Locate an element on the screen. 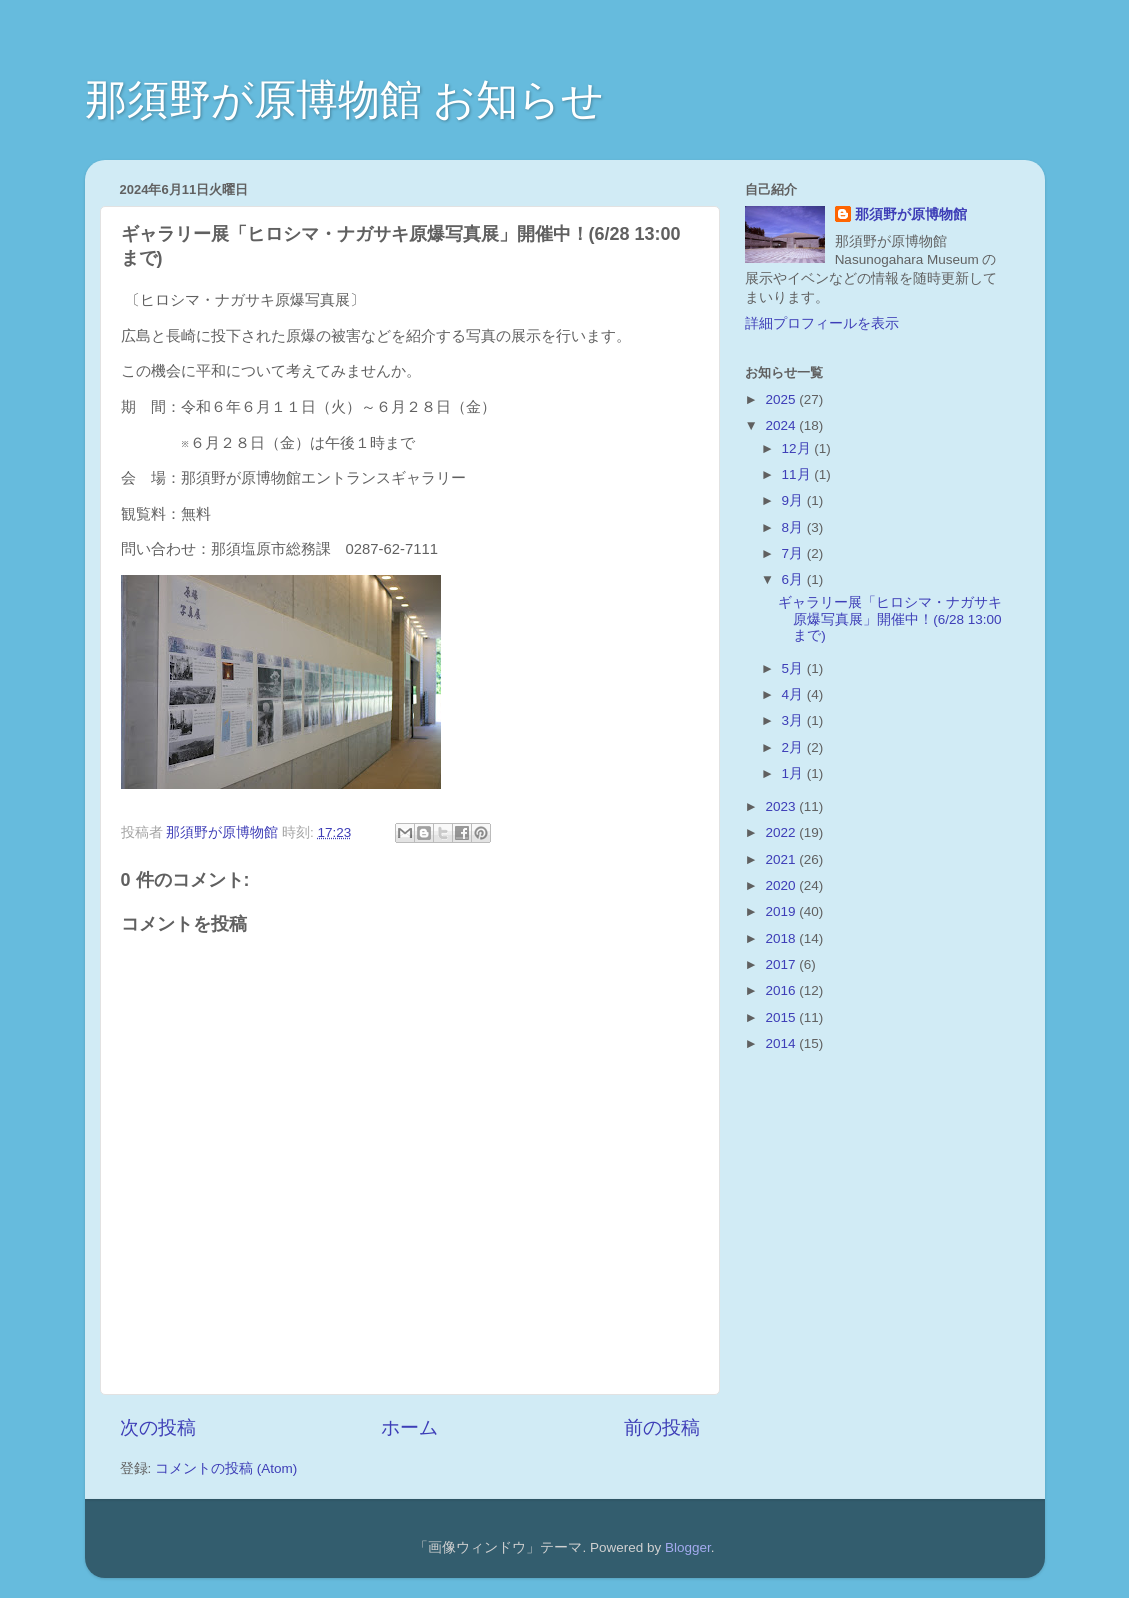  2014 is located at coordinates (782, 1043).